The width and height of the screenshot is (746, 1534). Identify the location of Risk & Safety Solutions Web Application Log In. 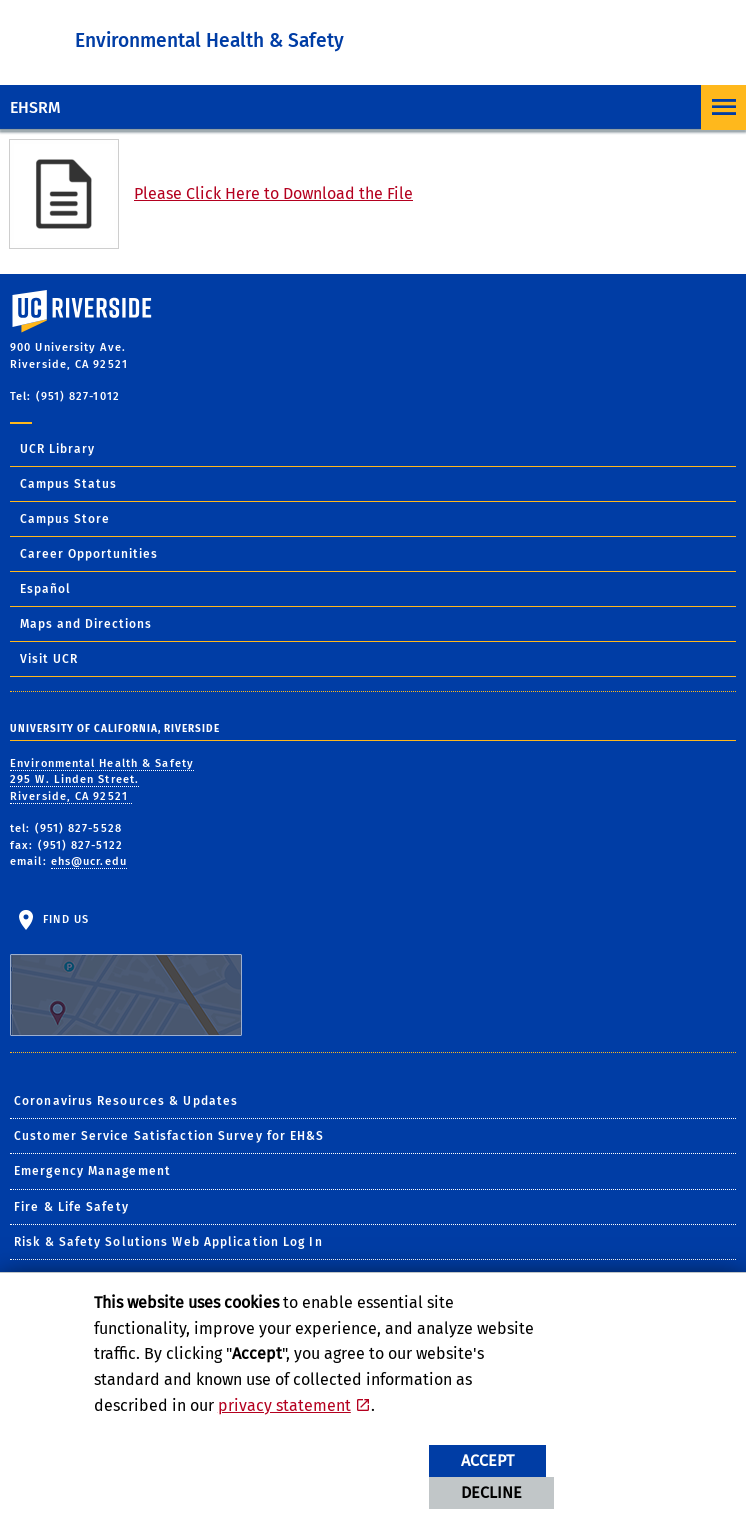
(168, 1242).